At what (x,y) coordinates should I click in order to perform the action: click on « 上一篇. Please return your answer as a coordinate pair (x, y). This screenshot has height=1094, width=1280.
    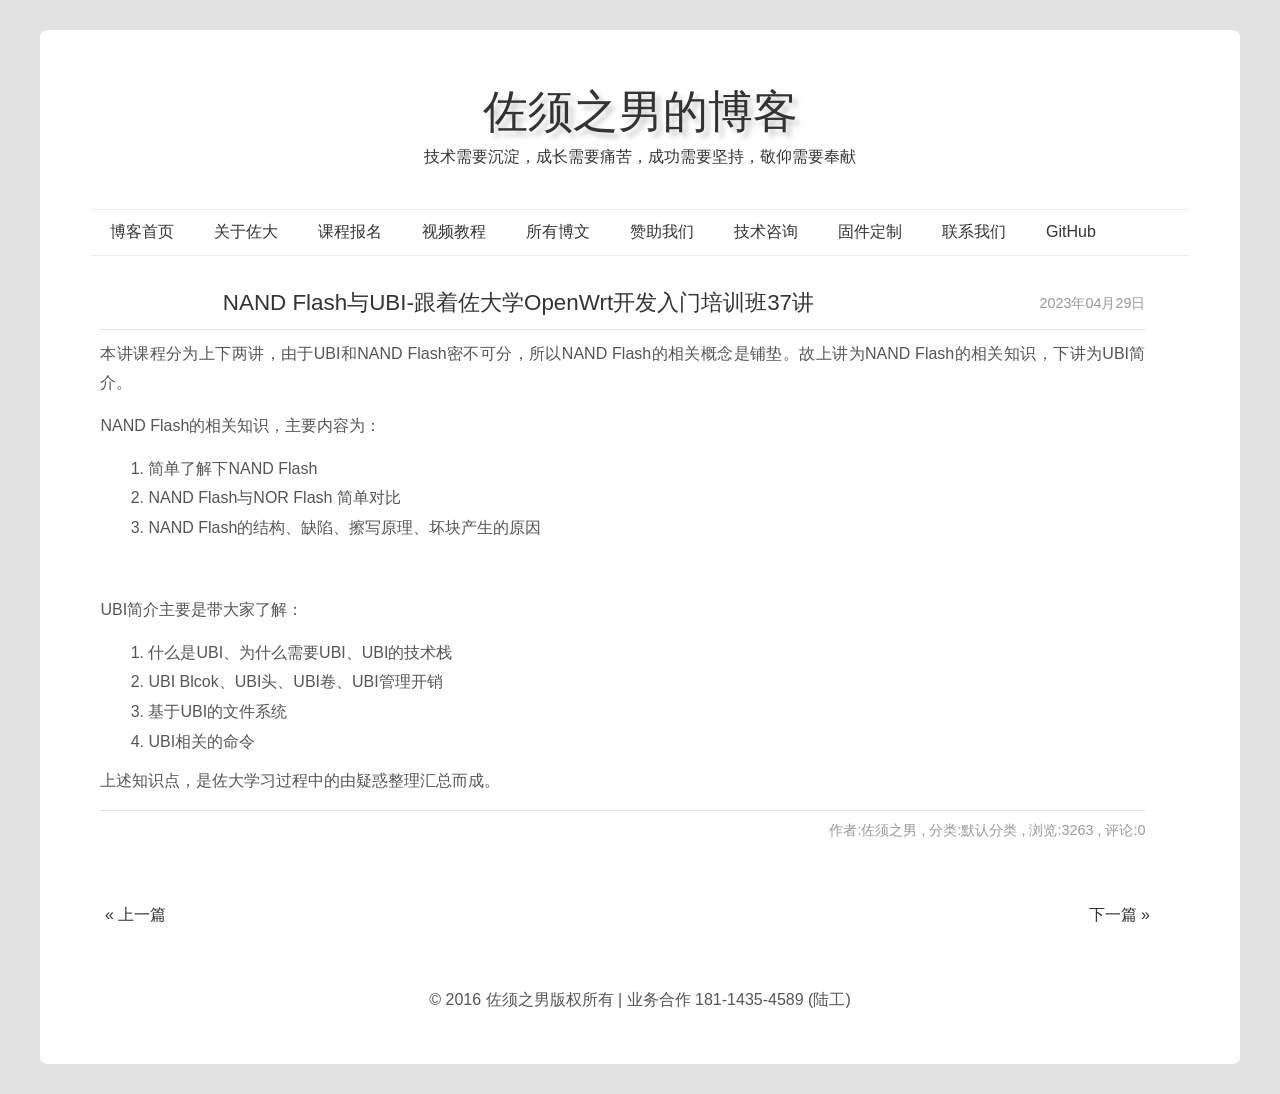
    Looking at the image, I should click on (135, 914).